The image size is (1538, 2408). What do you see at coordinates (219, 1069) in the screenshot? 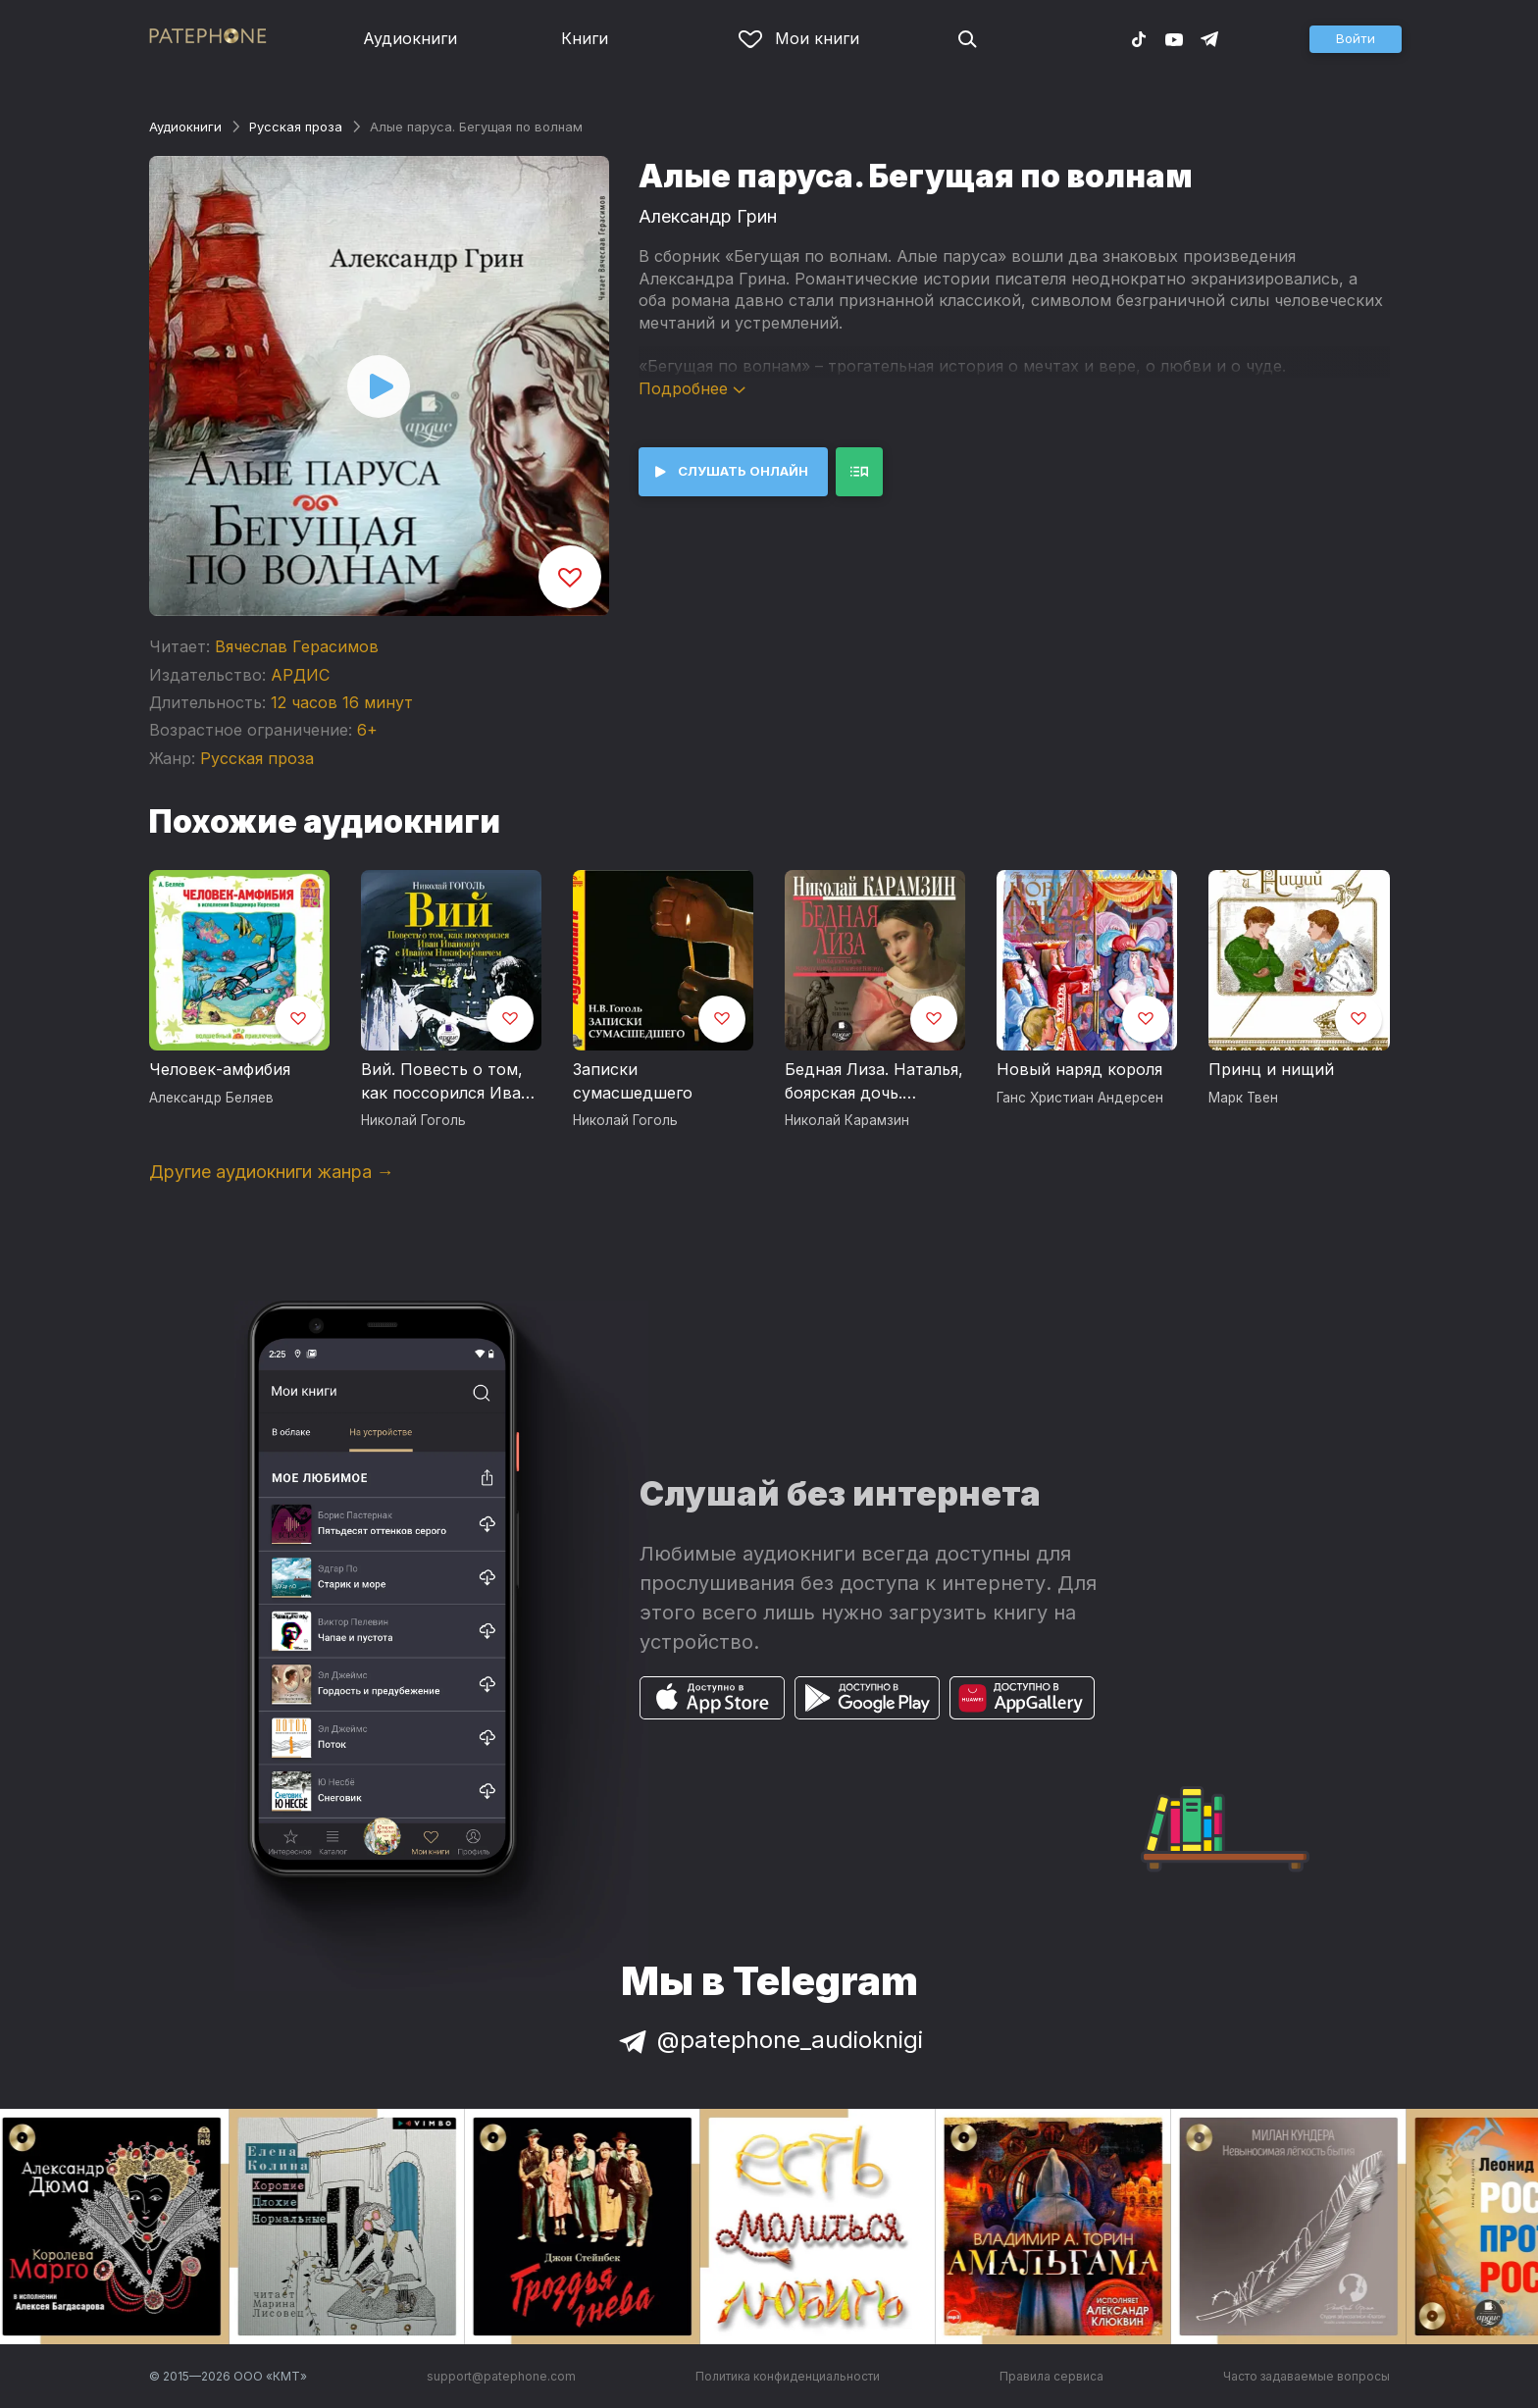
I see `Человек-амфибия` at bounding box center [219, 1069].